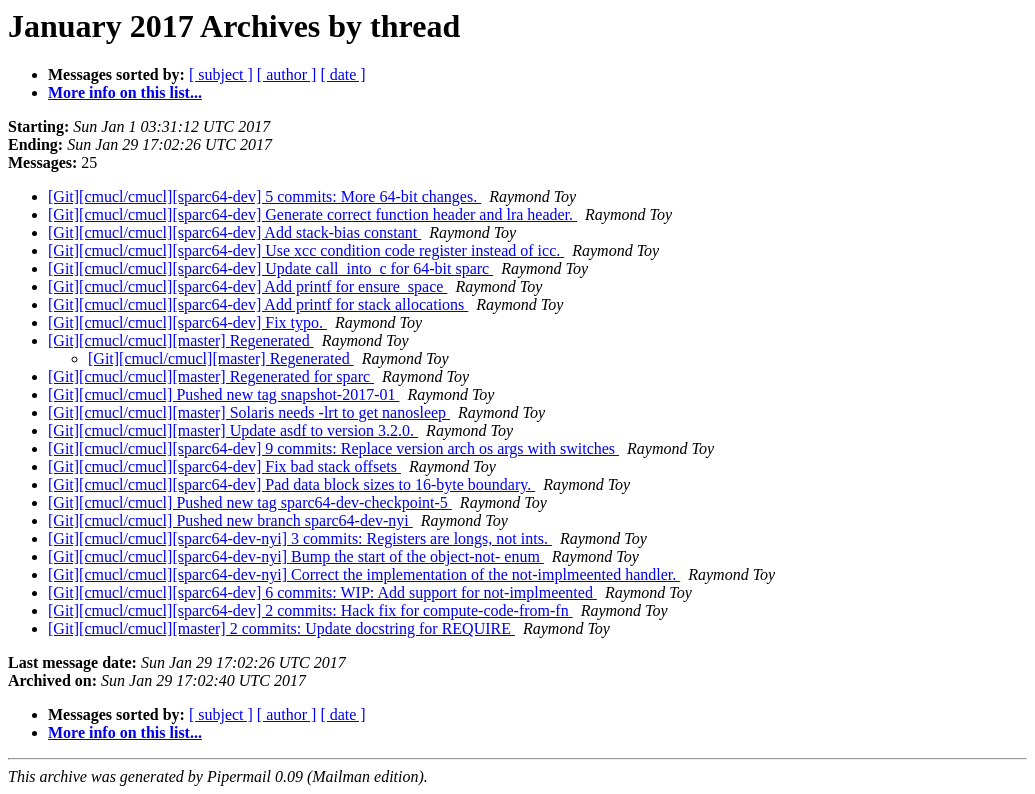  Describe the element at coordinates (364, 574) in the screenshot. I see `[Git][cmucl/cmucl][sparc64-dev-nyi] Correct the implementation of the not-implmeented handler.` at that location.